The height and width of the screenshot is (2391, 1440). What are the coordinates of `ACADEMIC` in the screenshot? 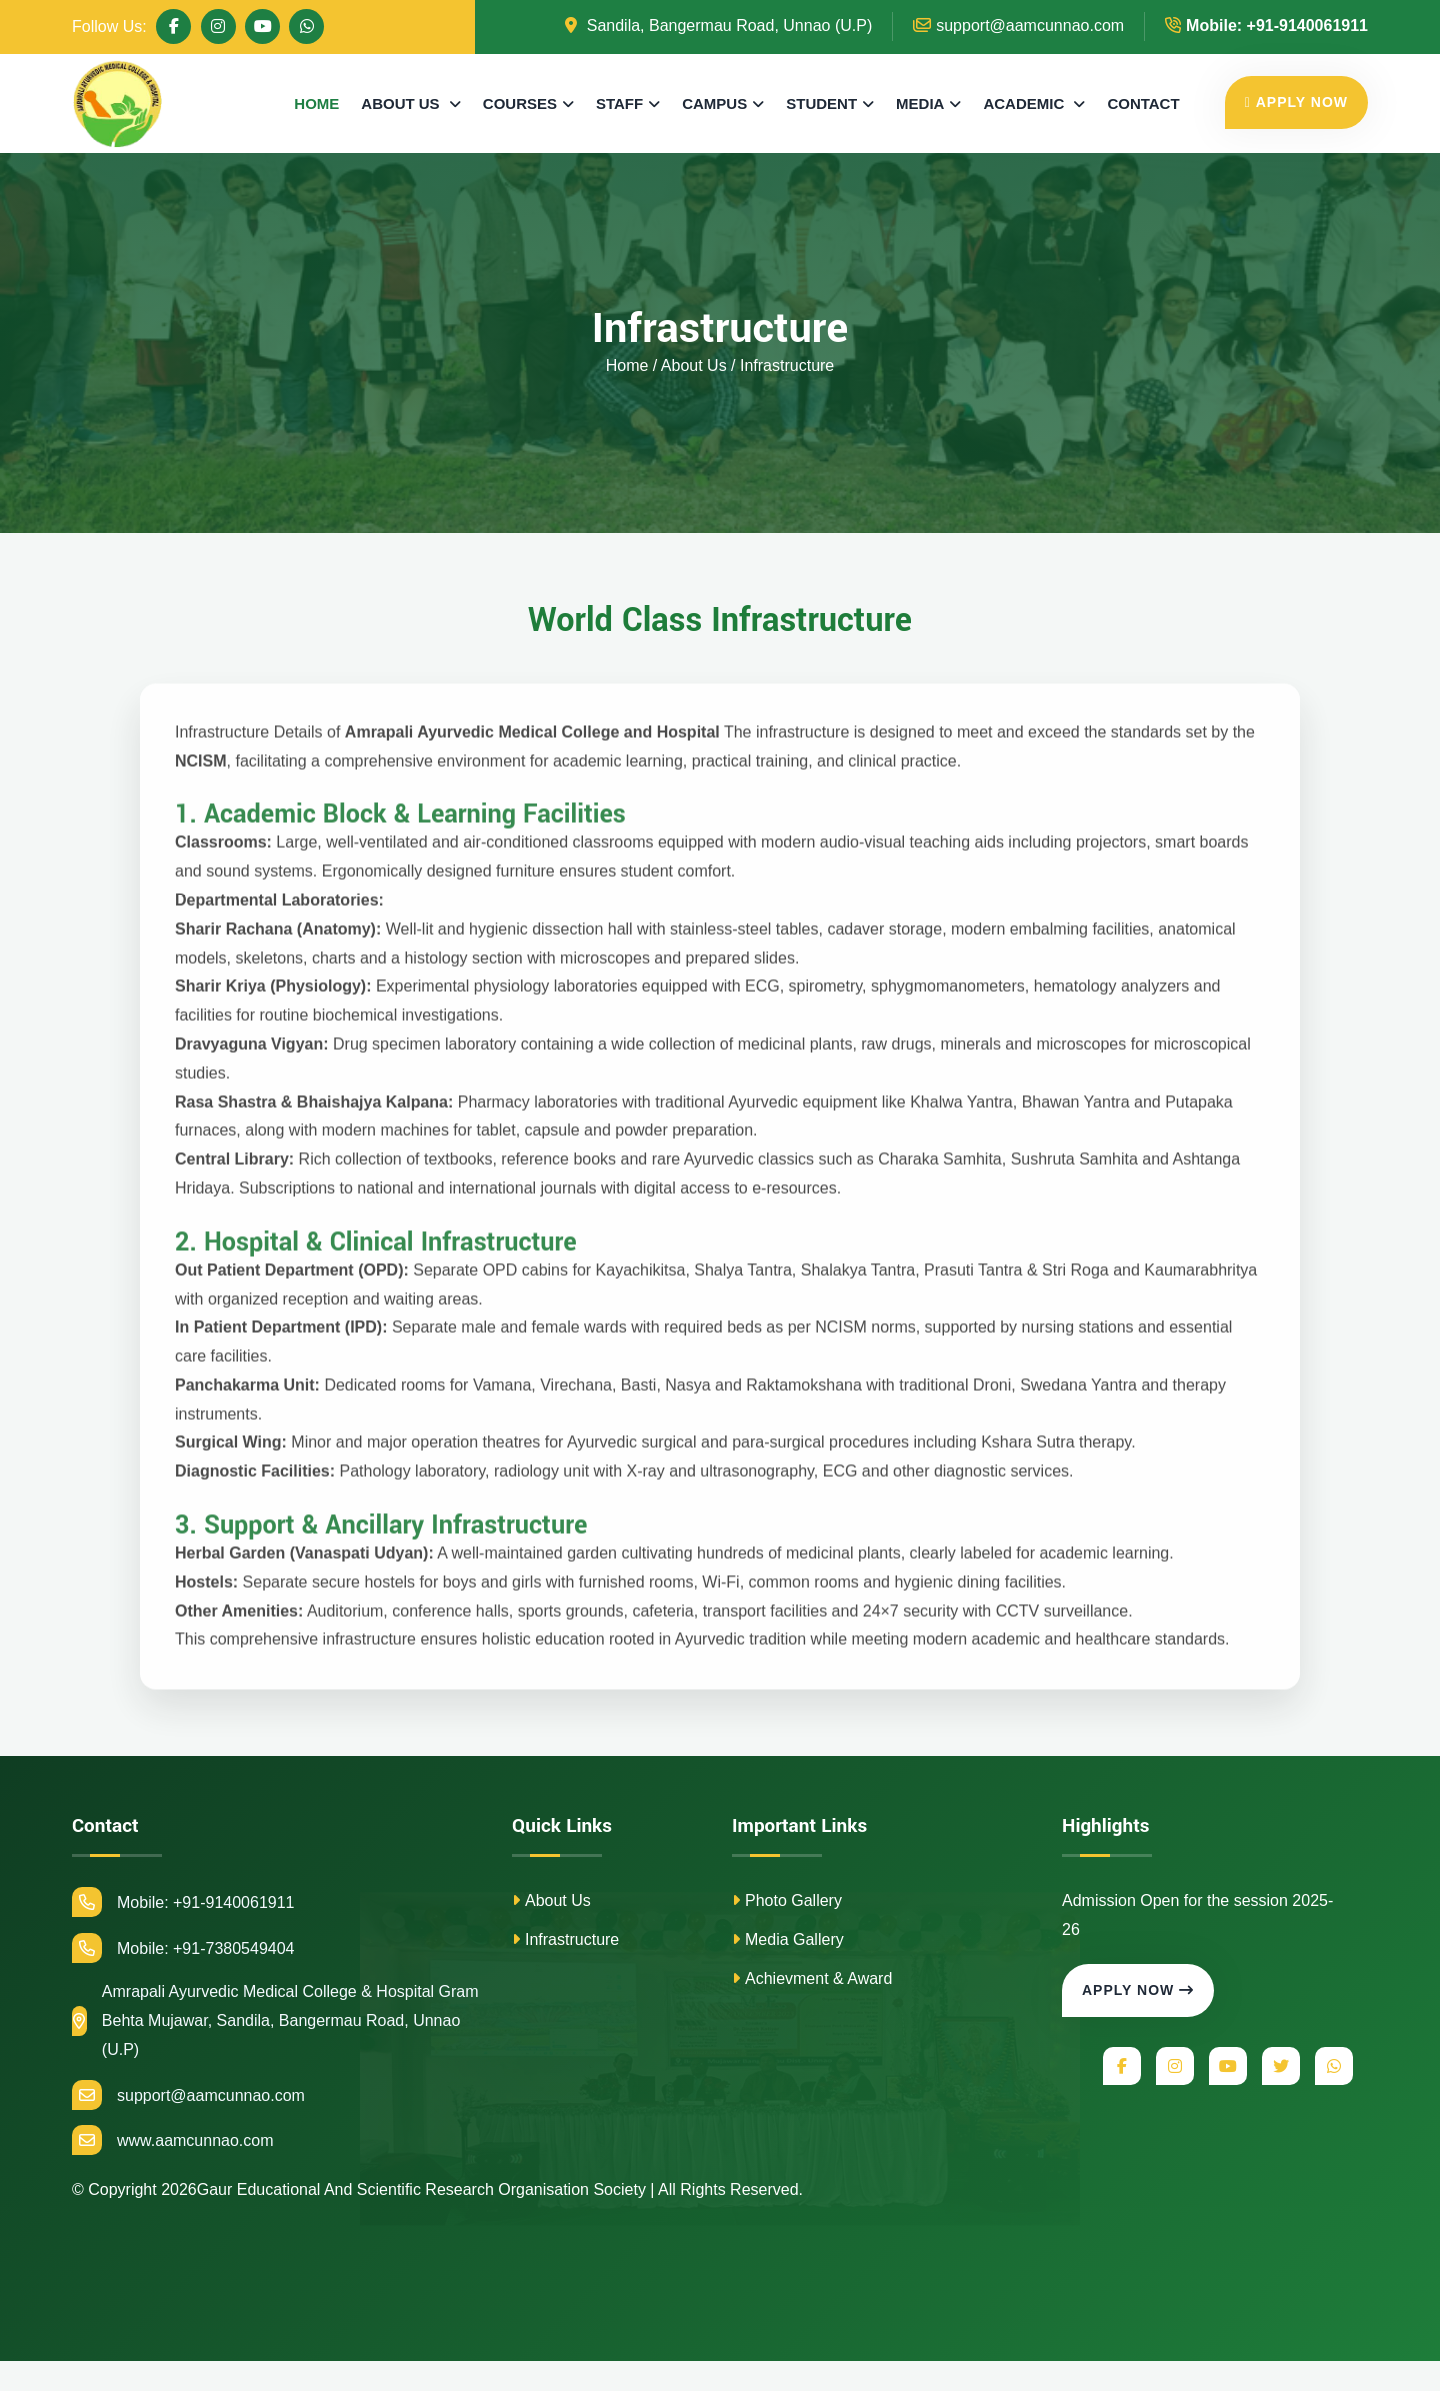 It's located at (1025, 103).